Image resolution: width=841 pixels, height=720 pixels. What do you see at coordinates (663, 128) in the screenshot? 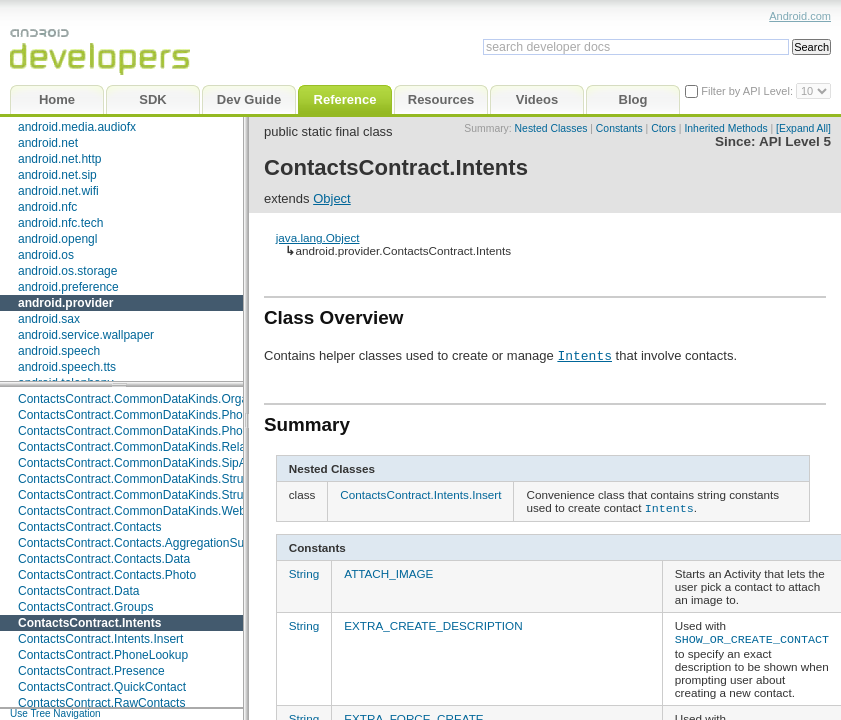
I see `Ctors` at bounding box center [663, 128].